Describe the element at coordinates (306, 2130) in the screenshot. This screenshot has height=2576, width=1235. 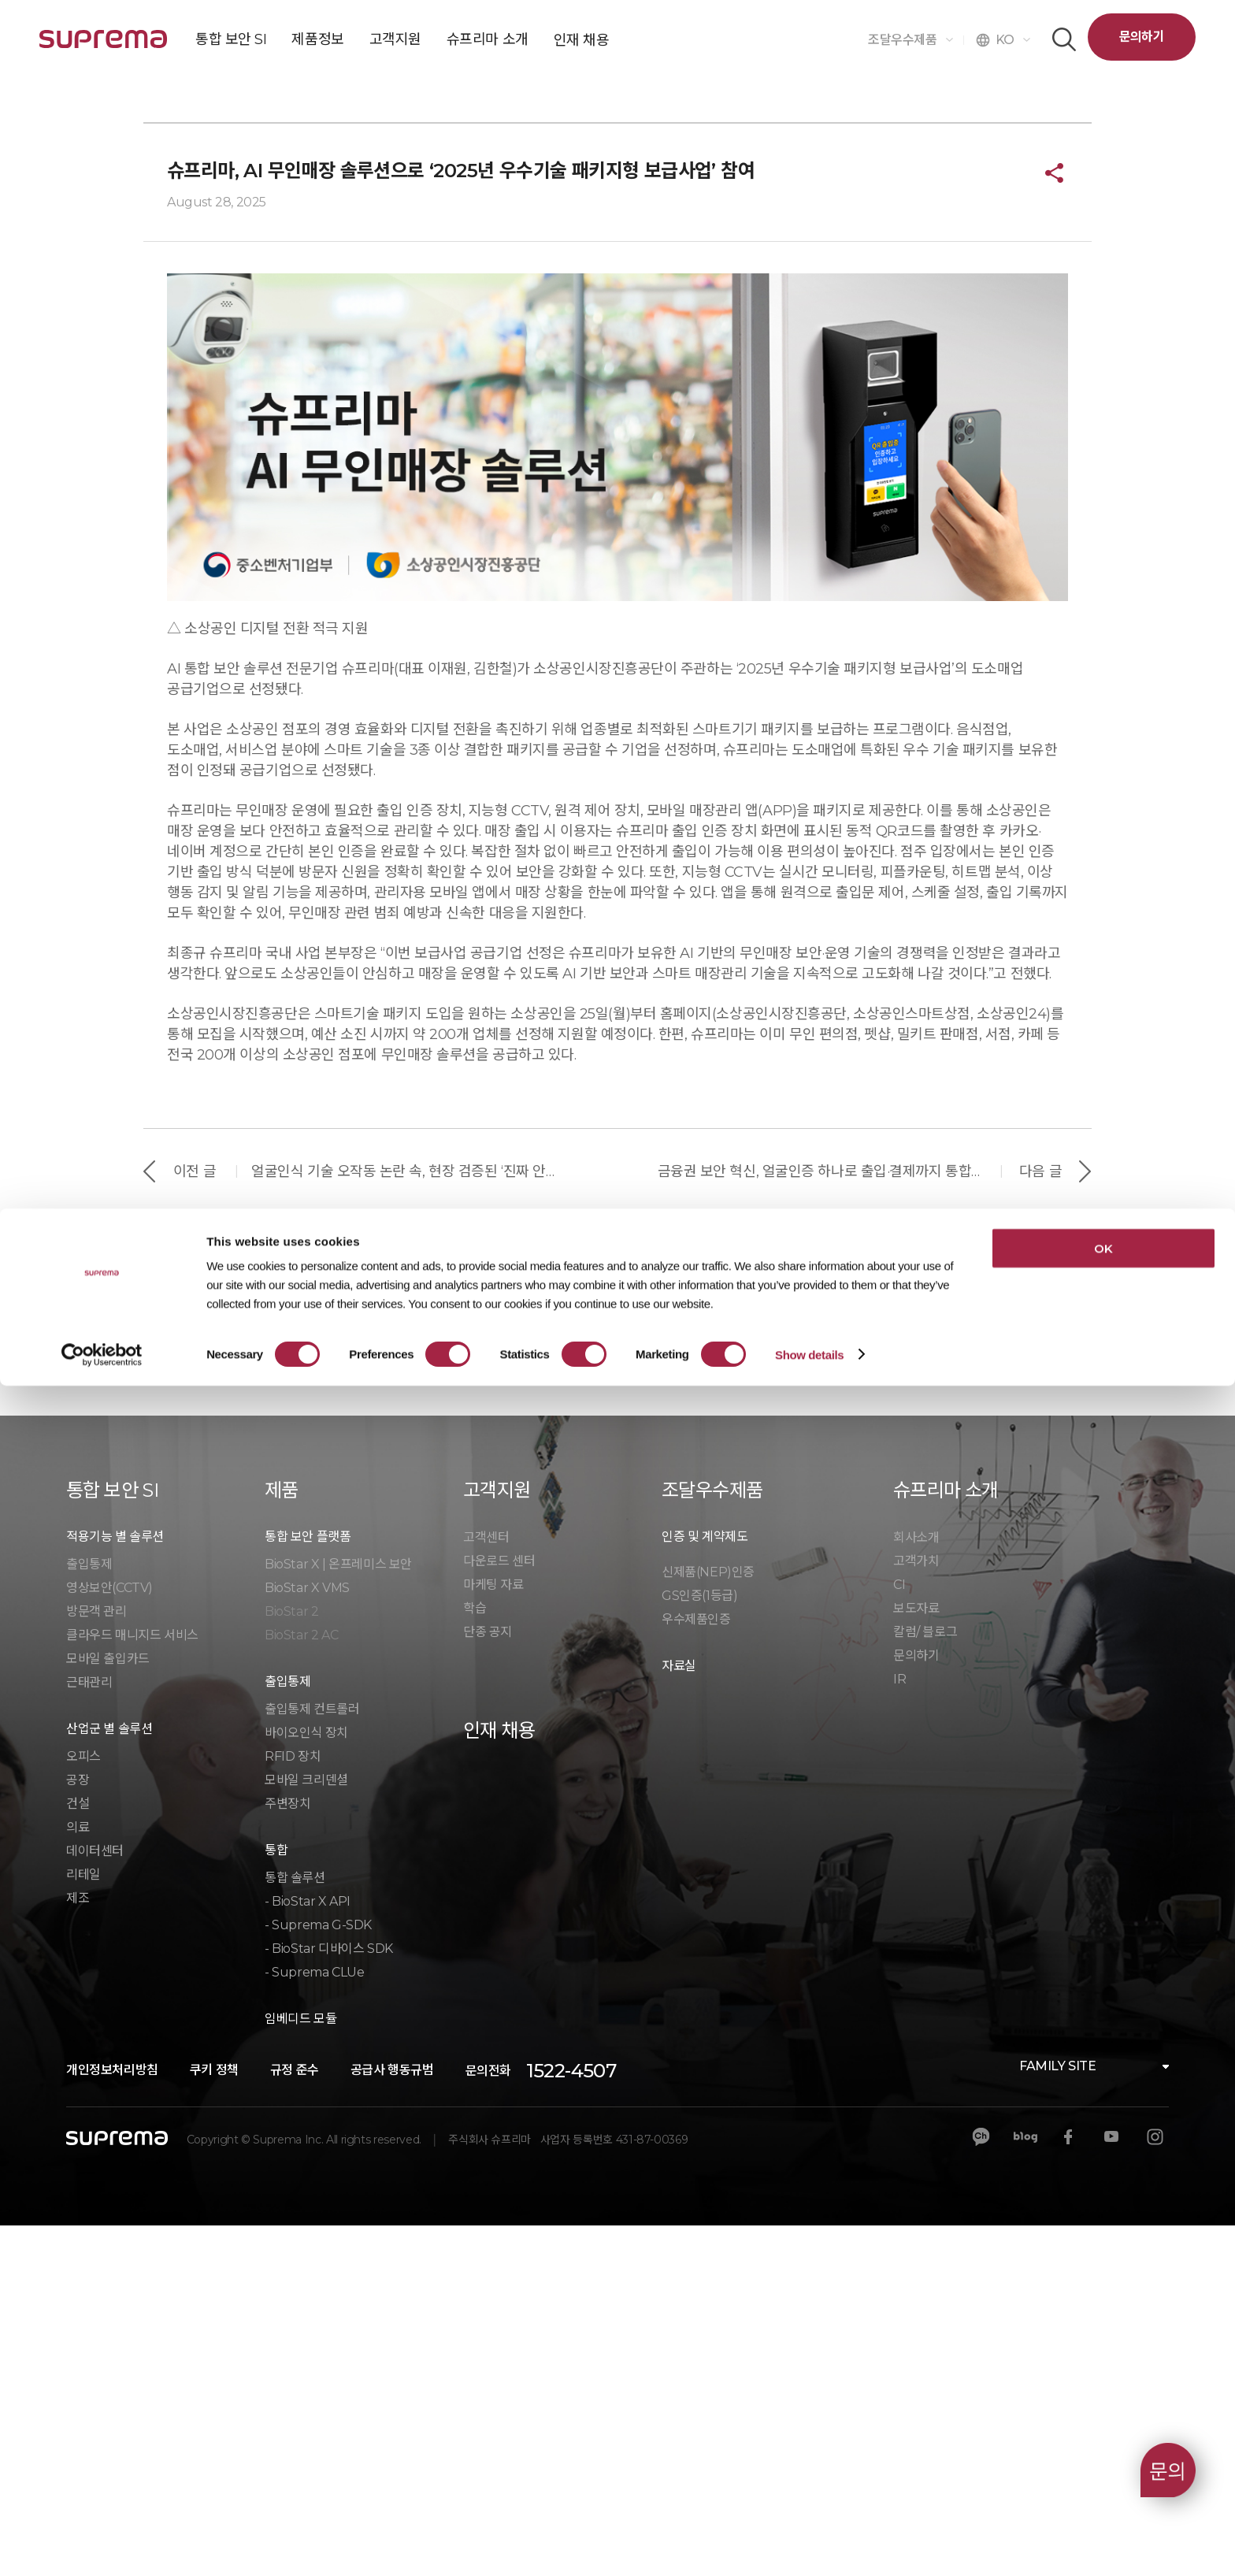
I see `모바일 크리덴셜` at that location.